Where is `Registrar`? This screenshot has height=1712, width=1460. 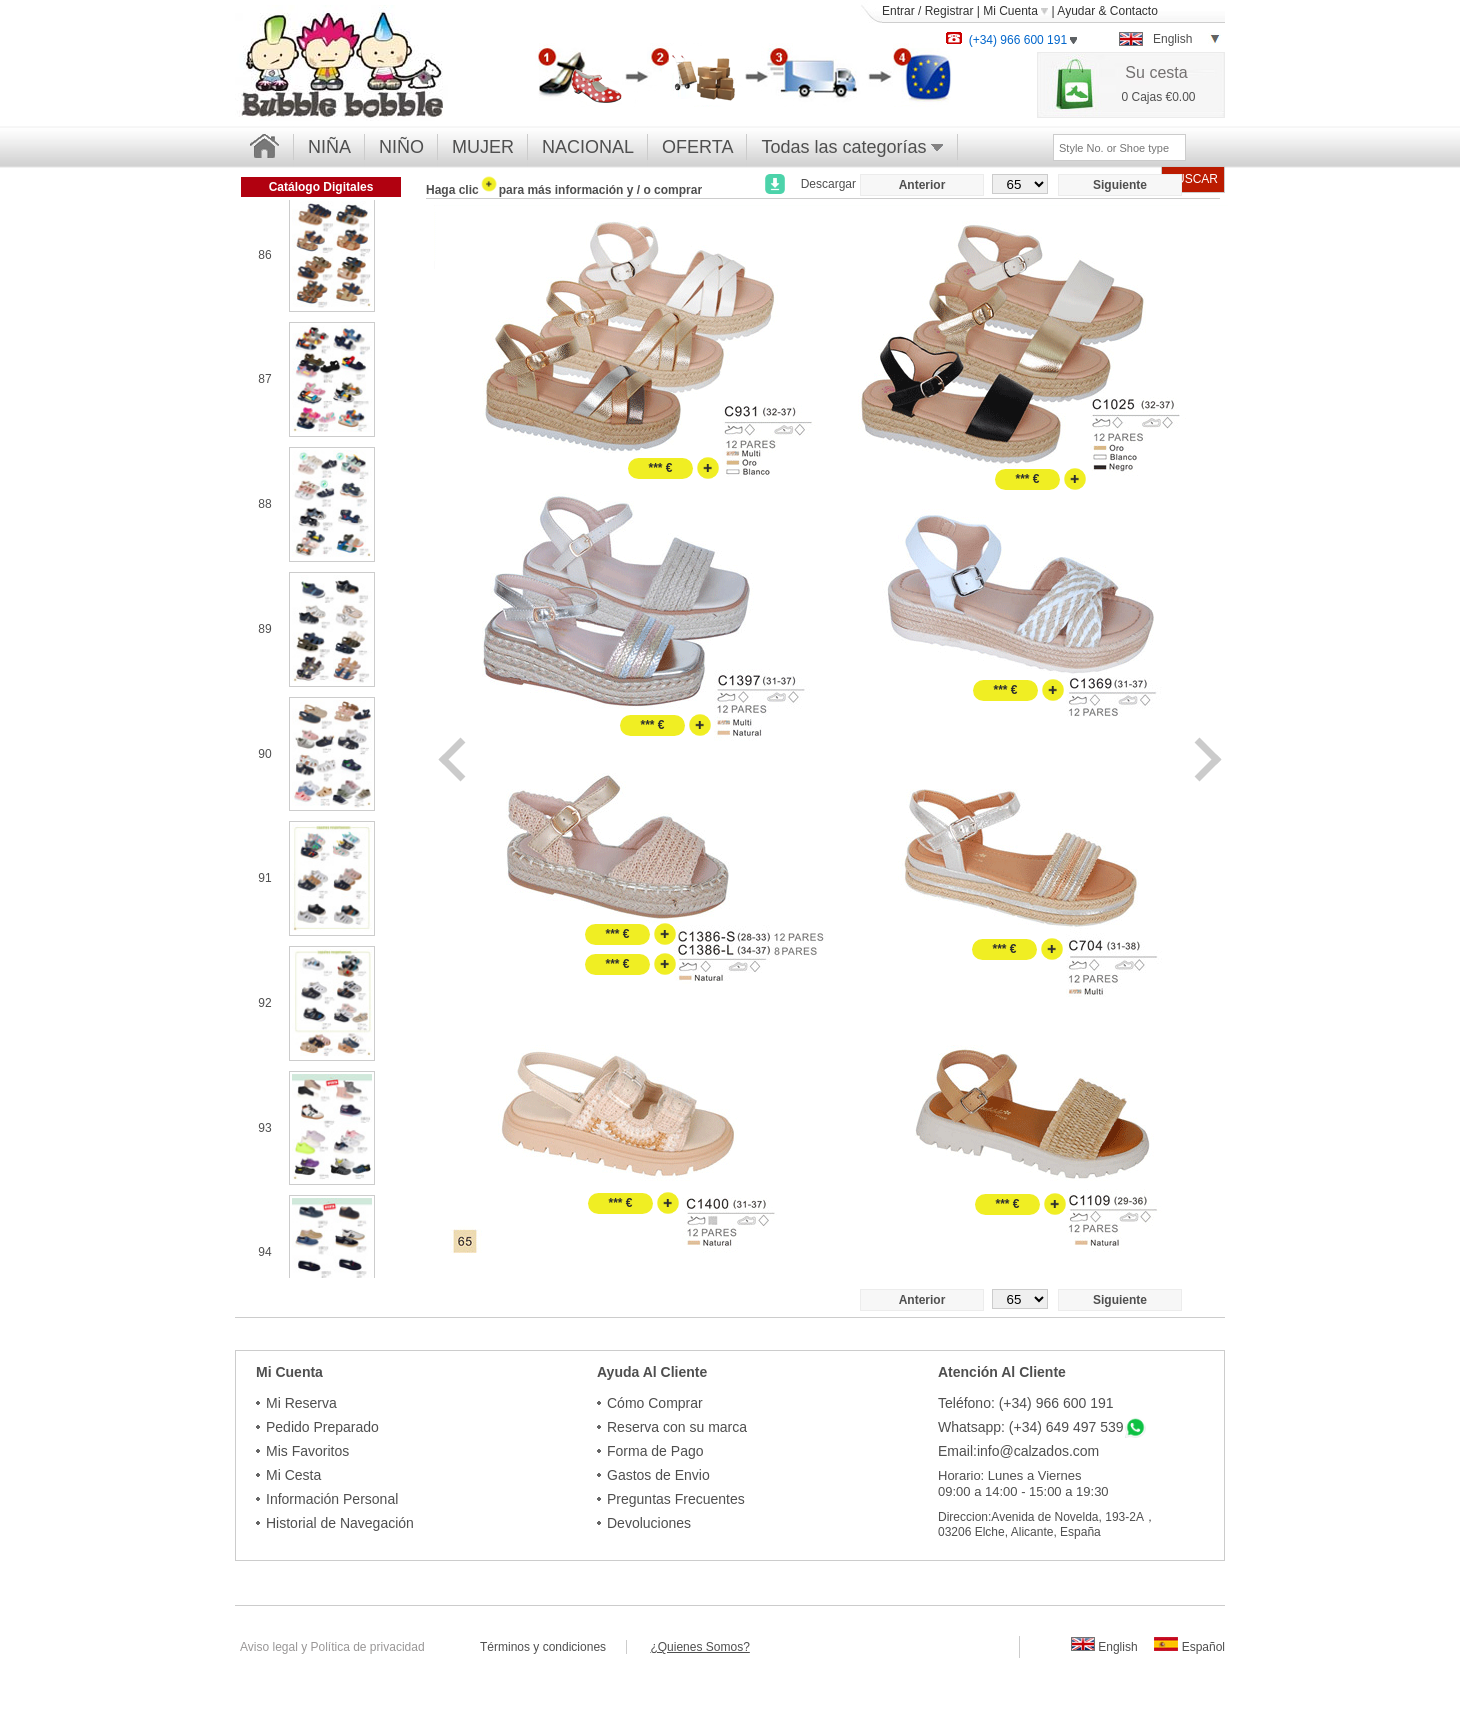 Registrar is located at coordinates (949, 11).